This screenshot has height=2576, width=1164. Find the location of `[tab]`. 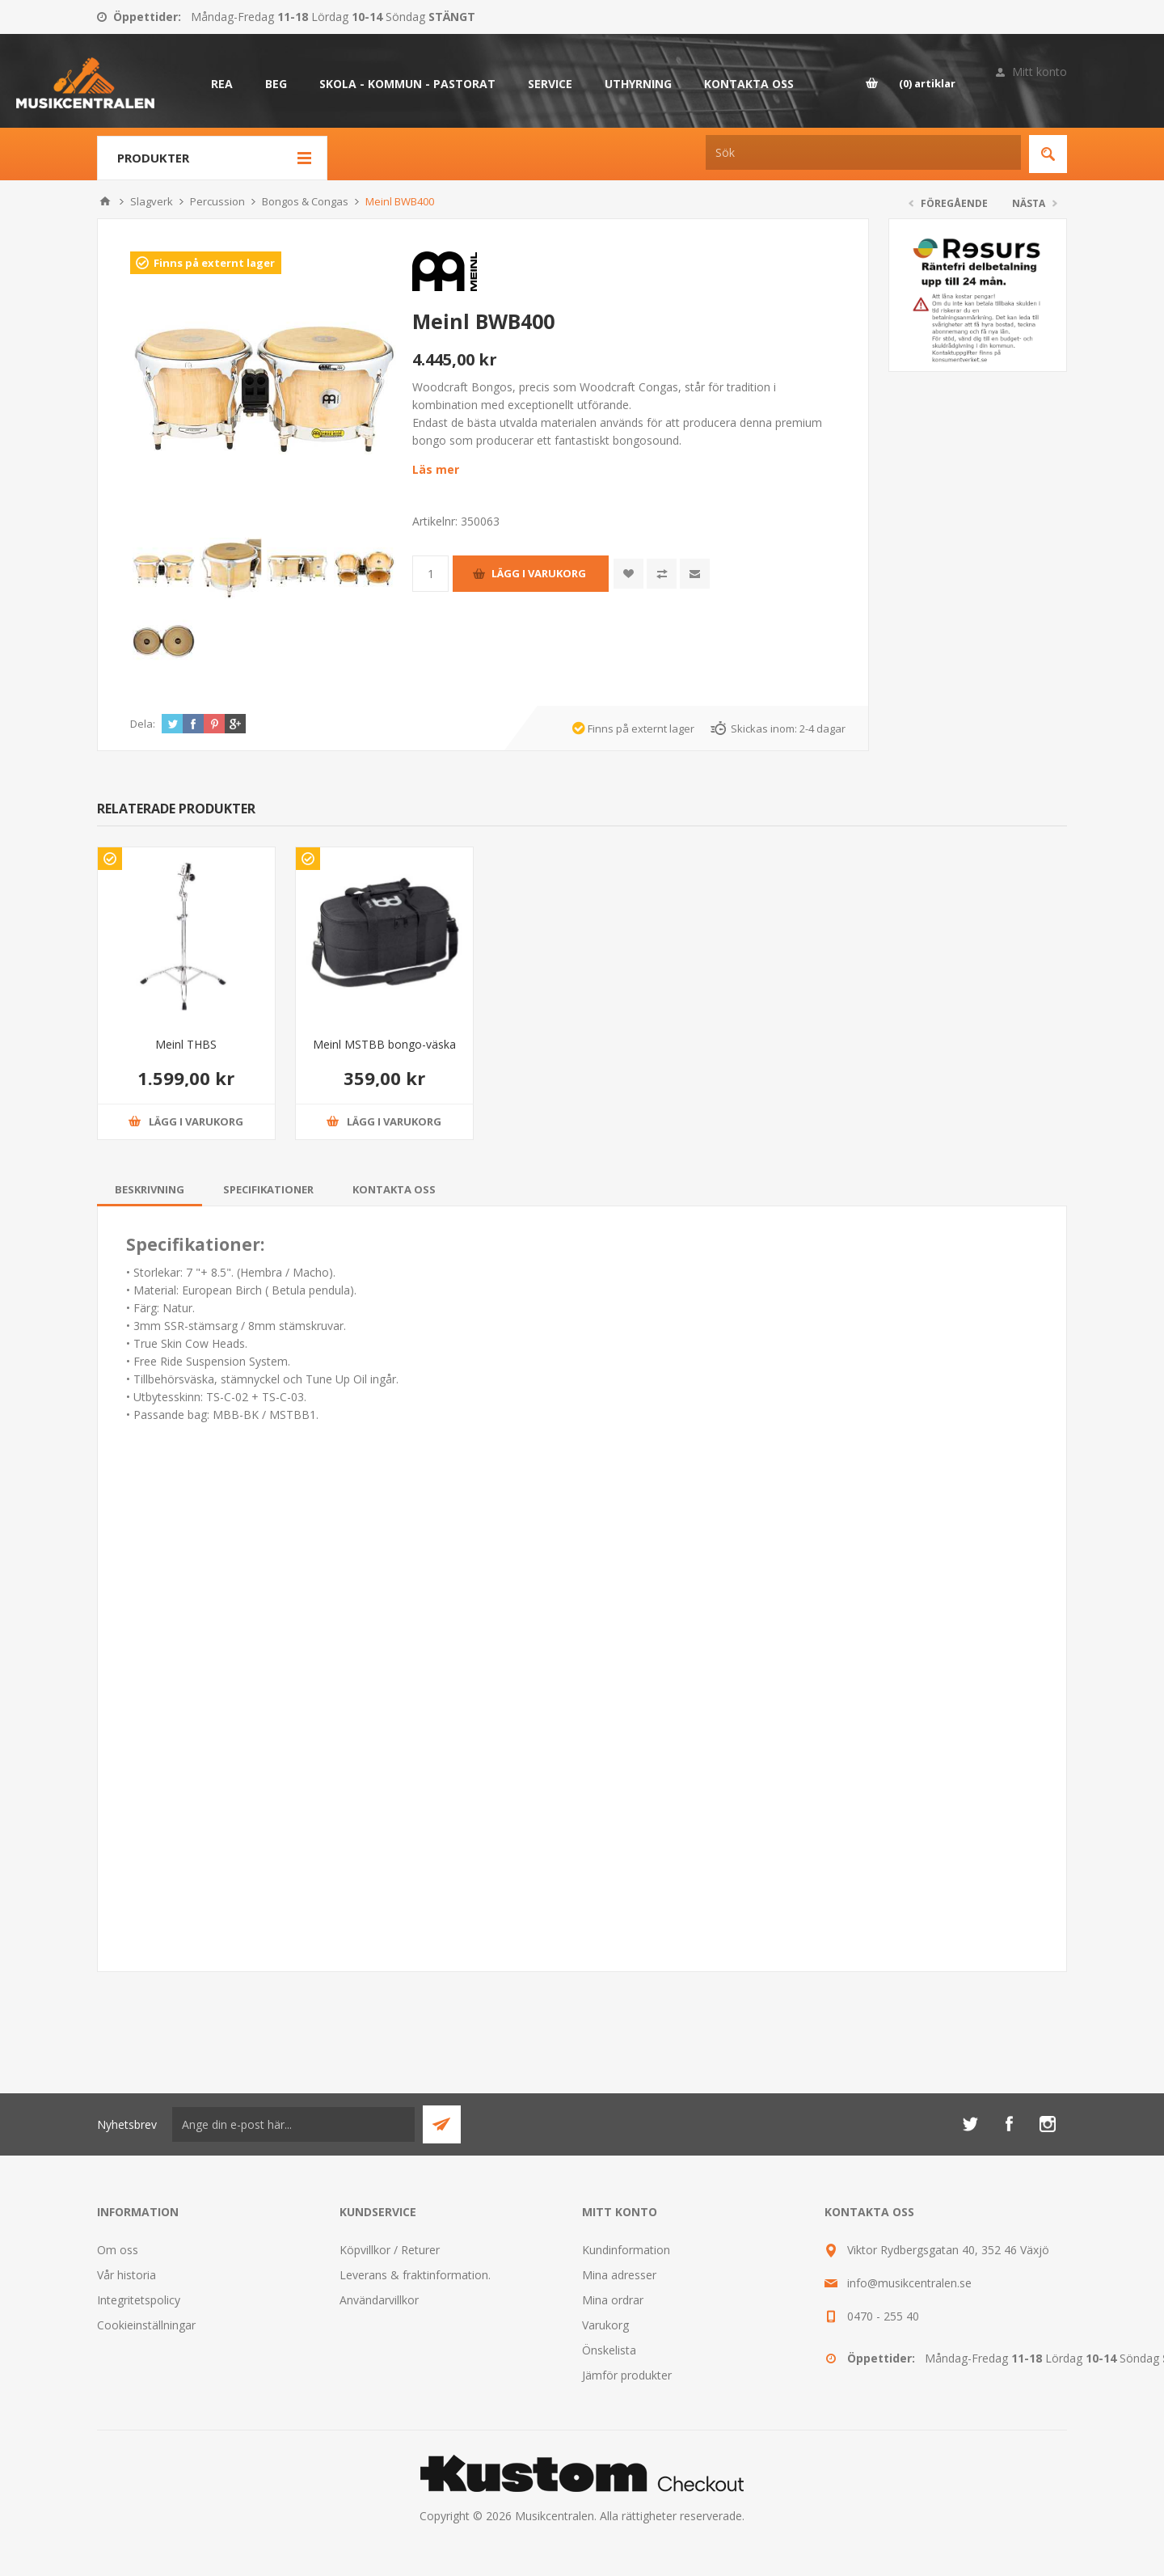

[tab] is located at coordinates (149, 1189).